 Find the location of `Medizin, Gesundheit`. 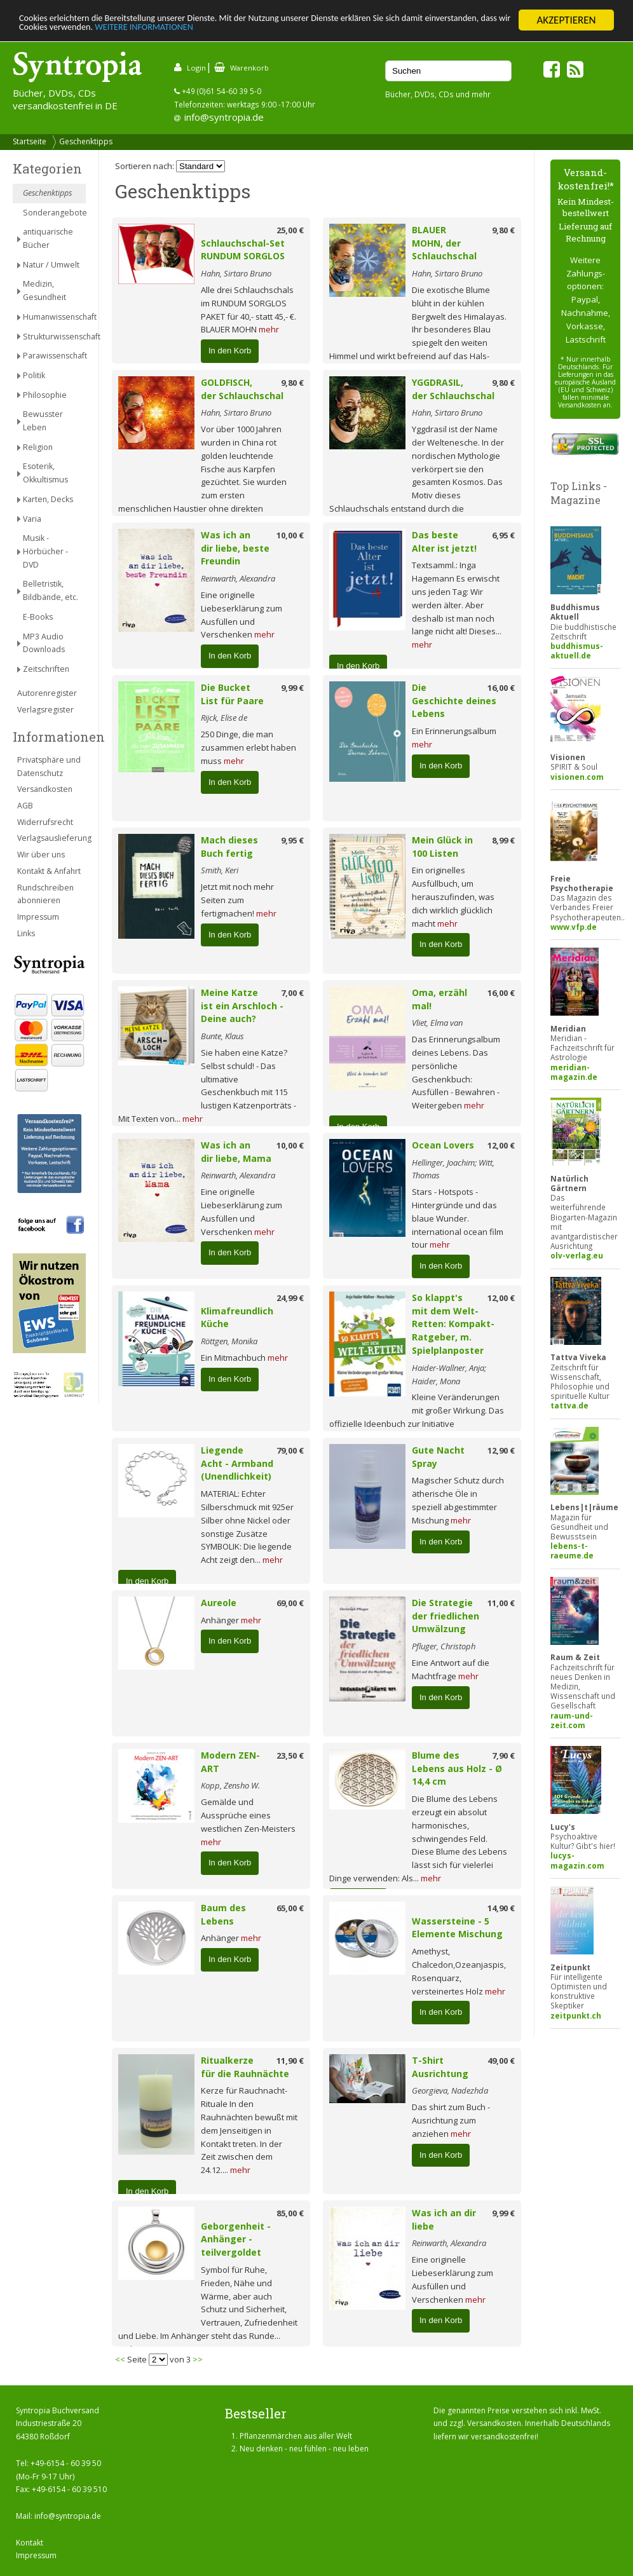

Medizin, Gesundheit is located at coordinates (44, 290).